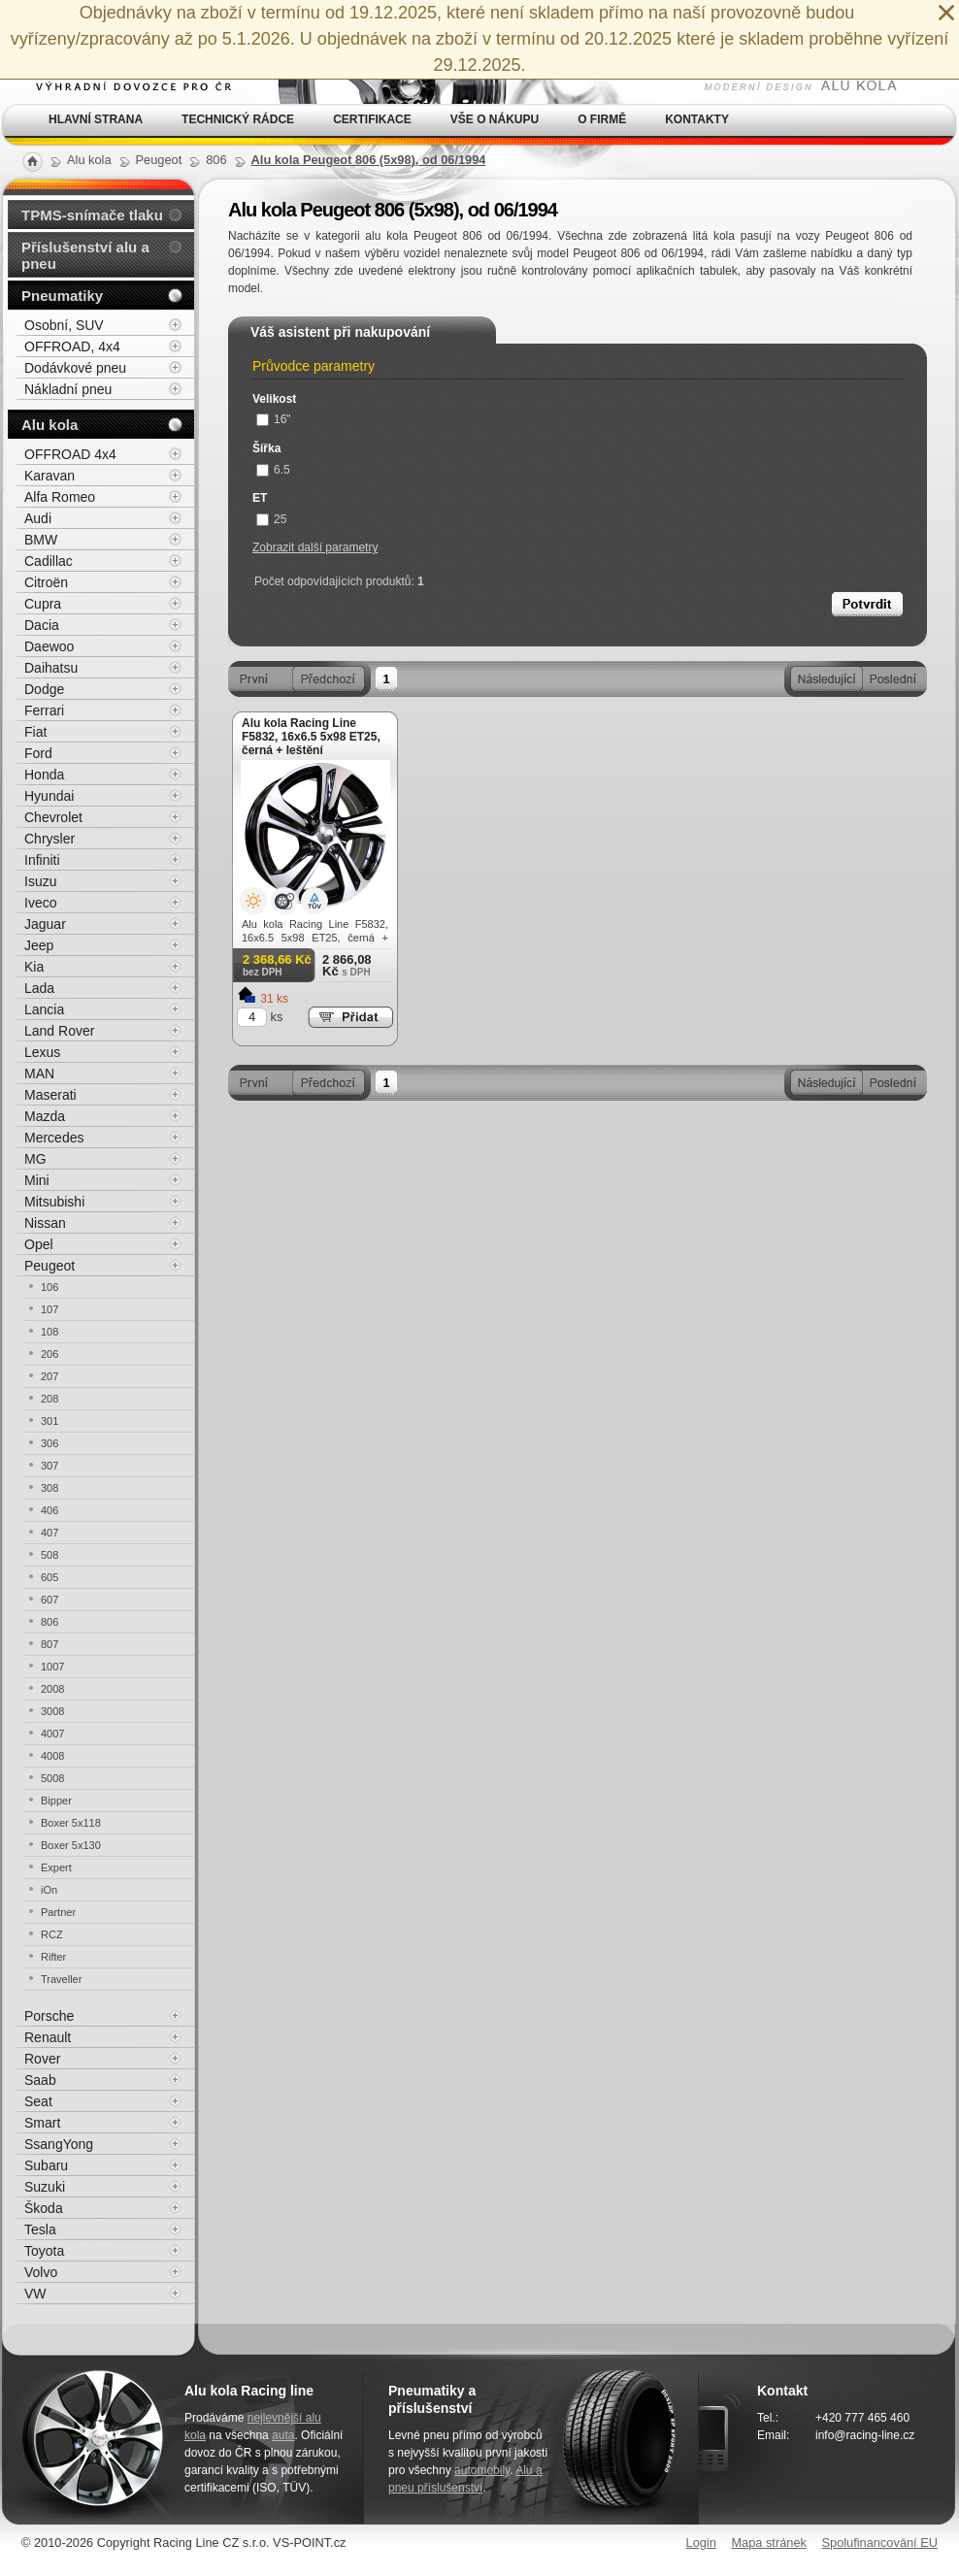 This screenshot has width=959, height=2576. Describe the element at coordinates (49, 1488) in the screenshot. I see `308` at that location.